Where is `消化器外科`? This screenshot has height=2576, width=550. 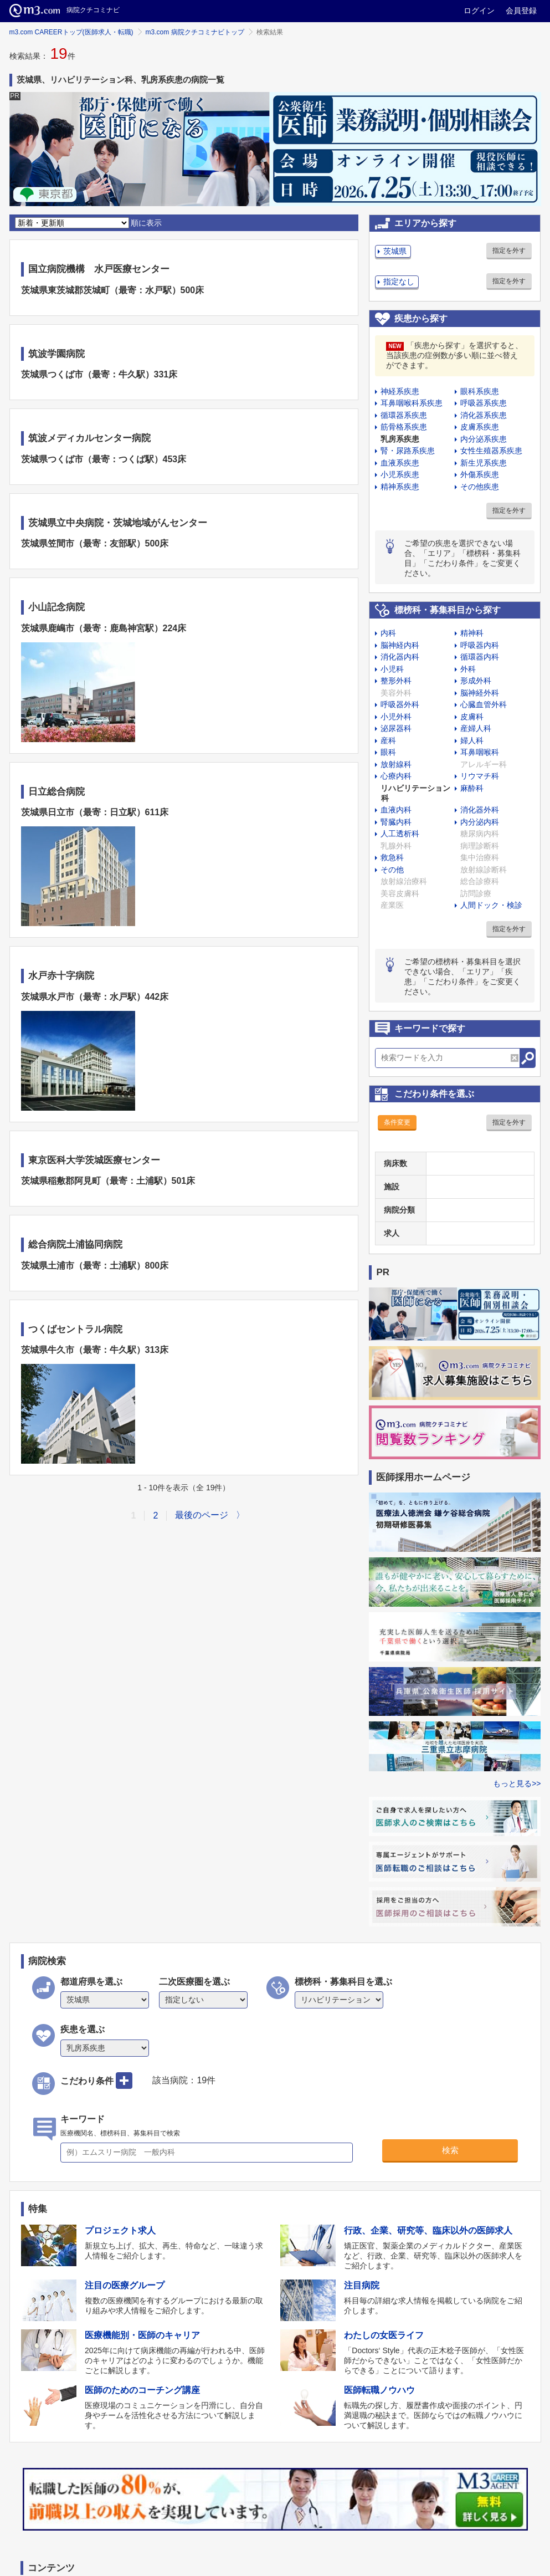
消化器外科 is located at coordinates (479, 809).